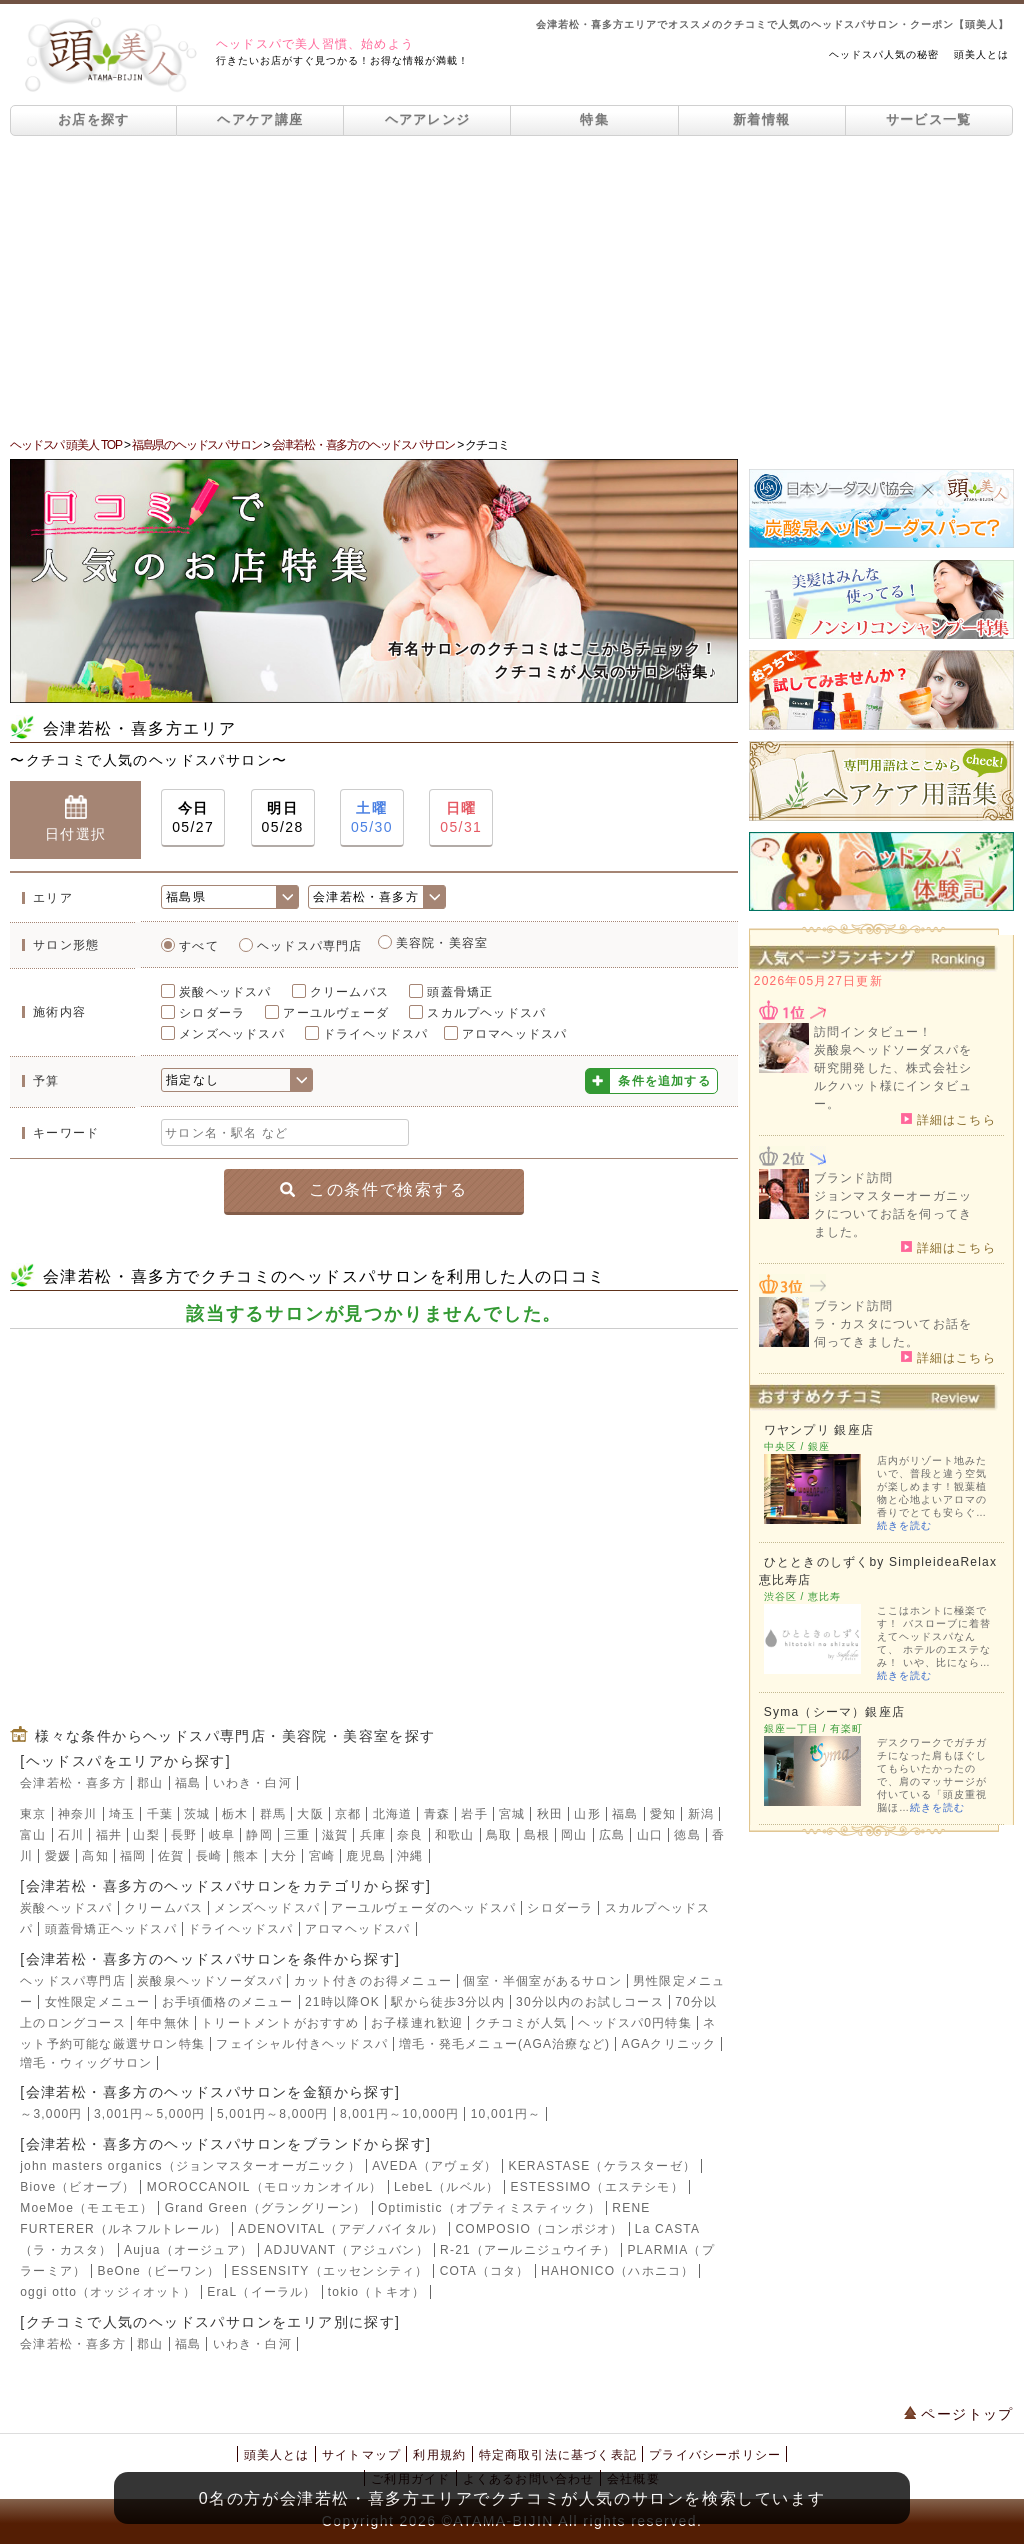  I want to click on ヘアケア講座, so click(260, 119).